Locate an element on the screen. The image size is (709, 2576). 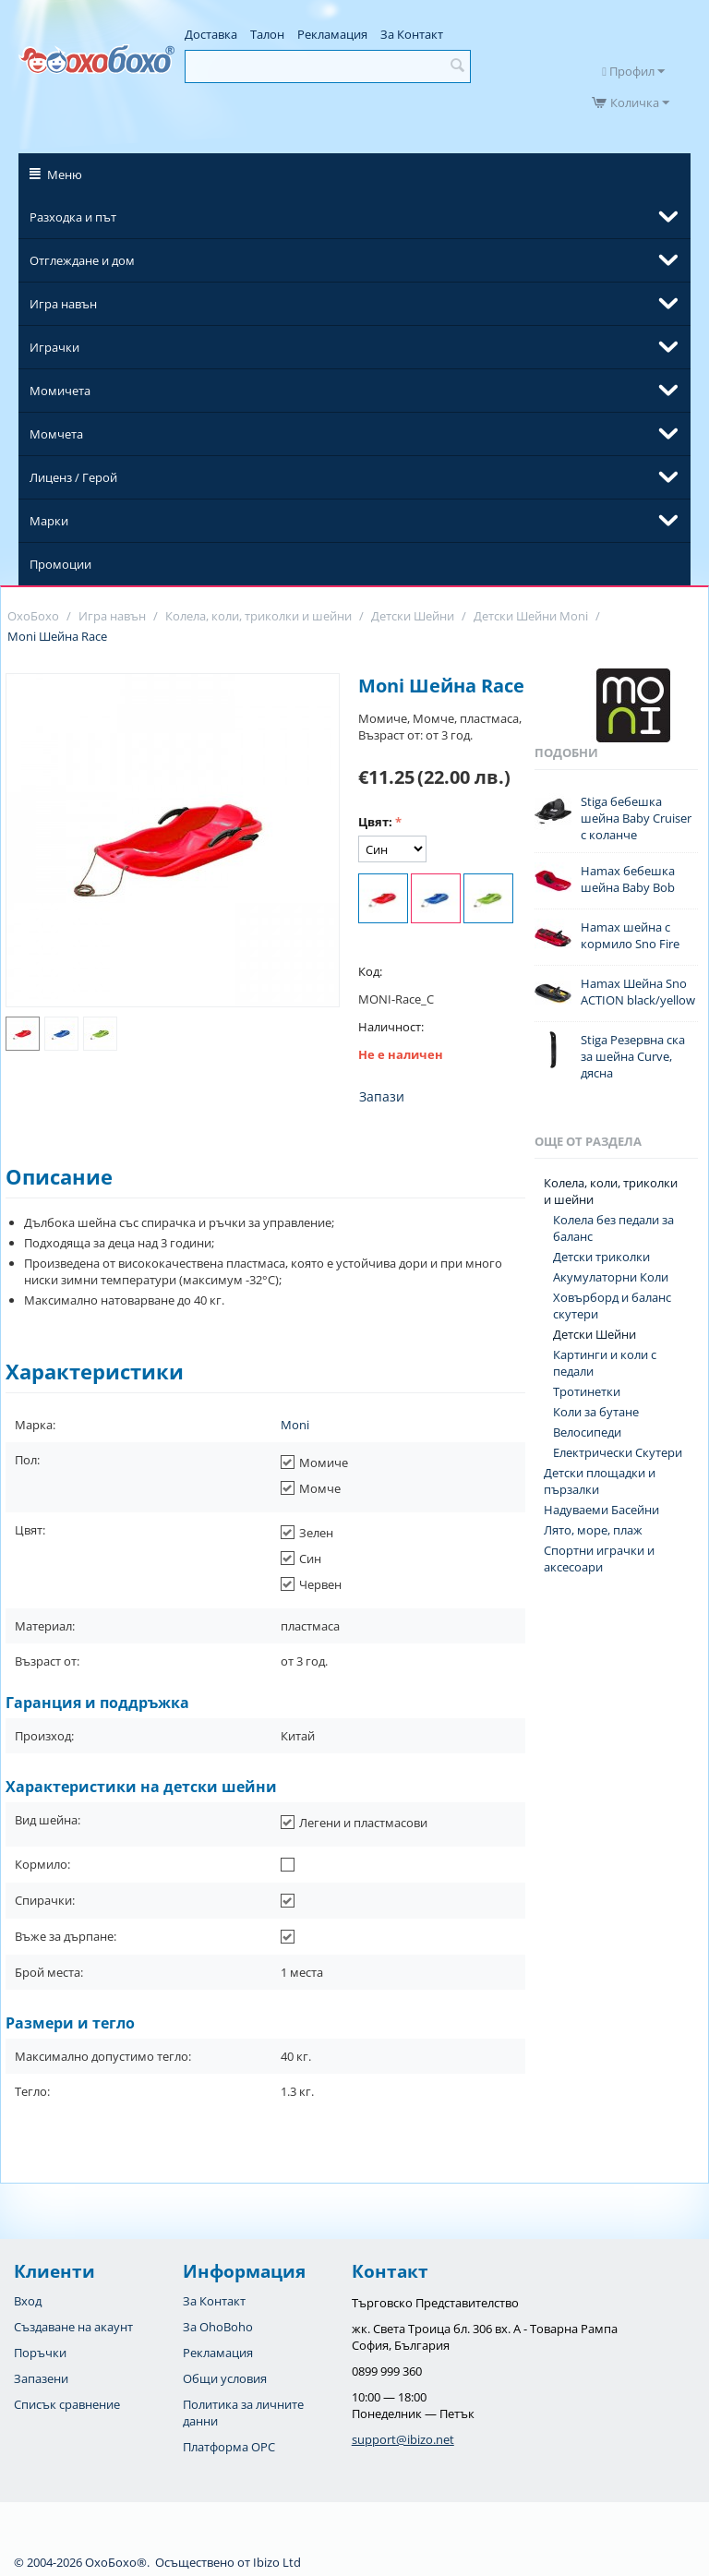
Коли за бутане is located at coordinates (596, 1411).